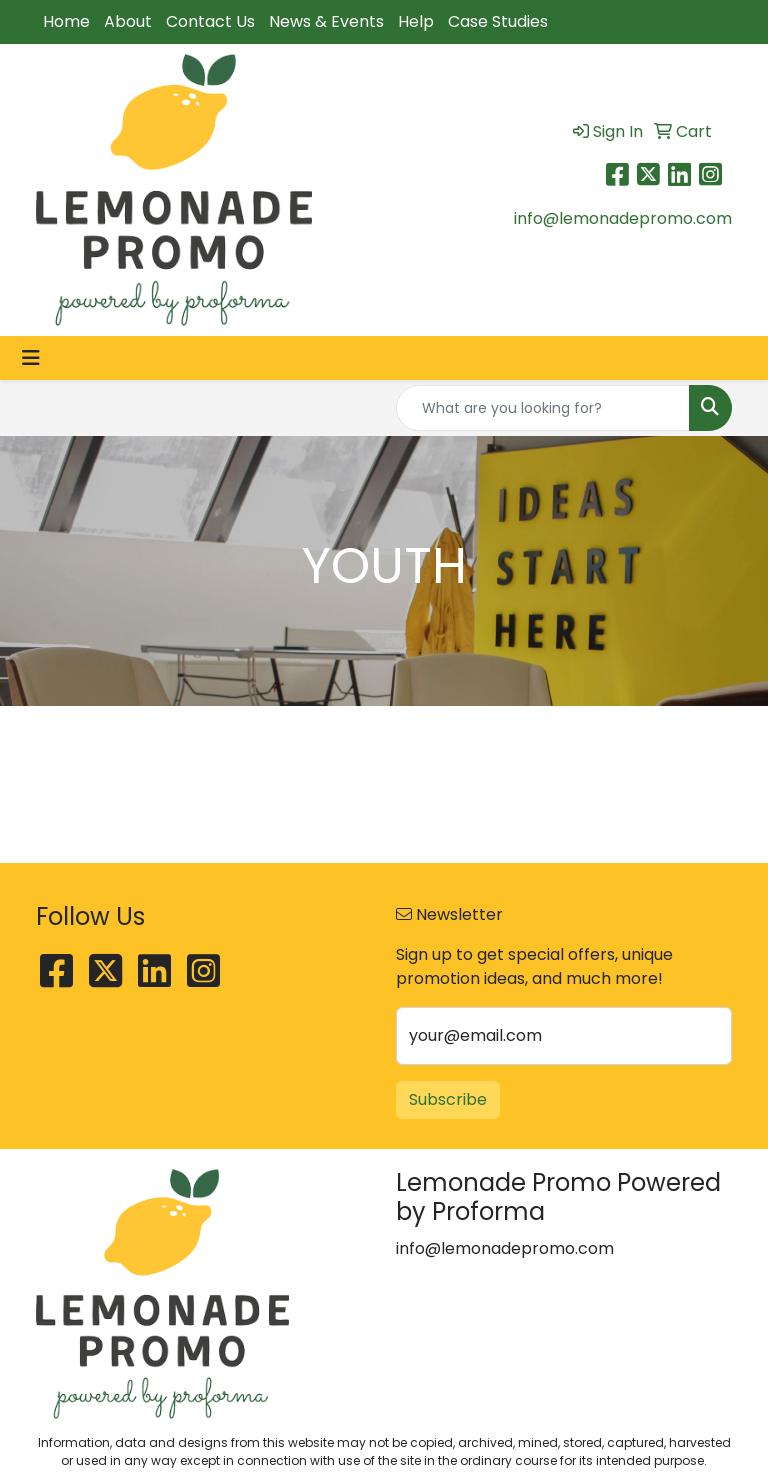 The height and width of the screenshot is (1475, 768). What do you see at coordinates (543, 408) in the screenshot?
I see `[Quick Search]` at bounding box center [543, 408].